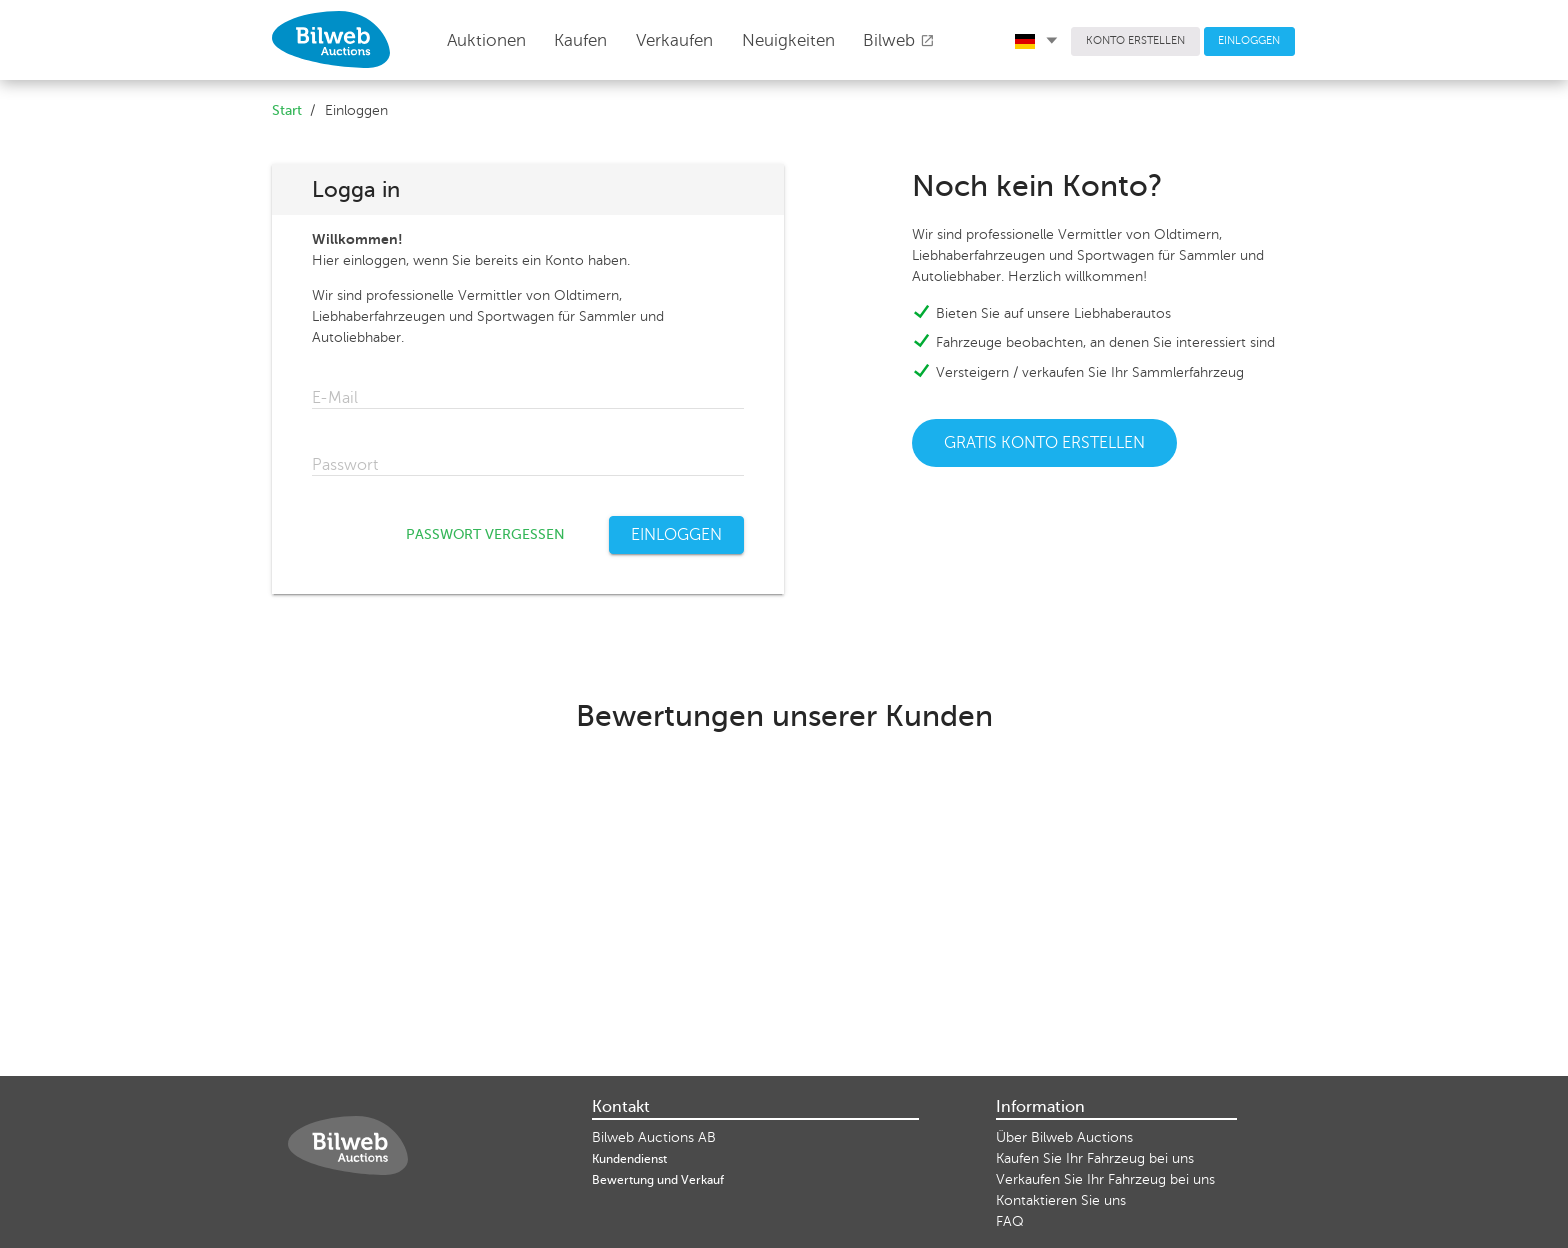 This screenshot has width=1568, height=1248. I want to click on Kundendienst, so click(629, 1159).